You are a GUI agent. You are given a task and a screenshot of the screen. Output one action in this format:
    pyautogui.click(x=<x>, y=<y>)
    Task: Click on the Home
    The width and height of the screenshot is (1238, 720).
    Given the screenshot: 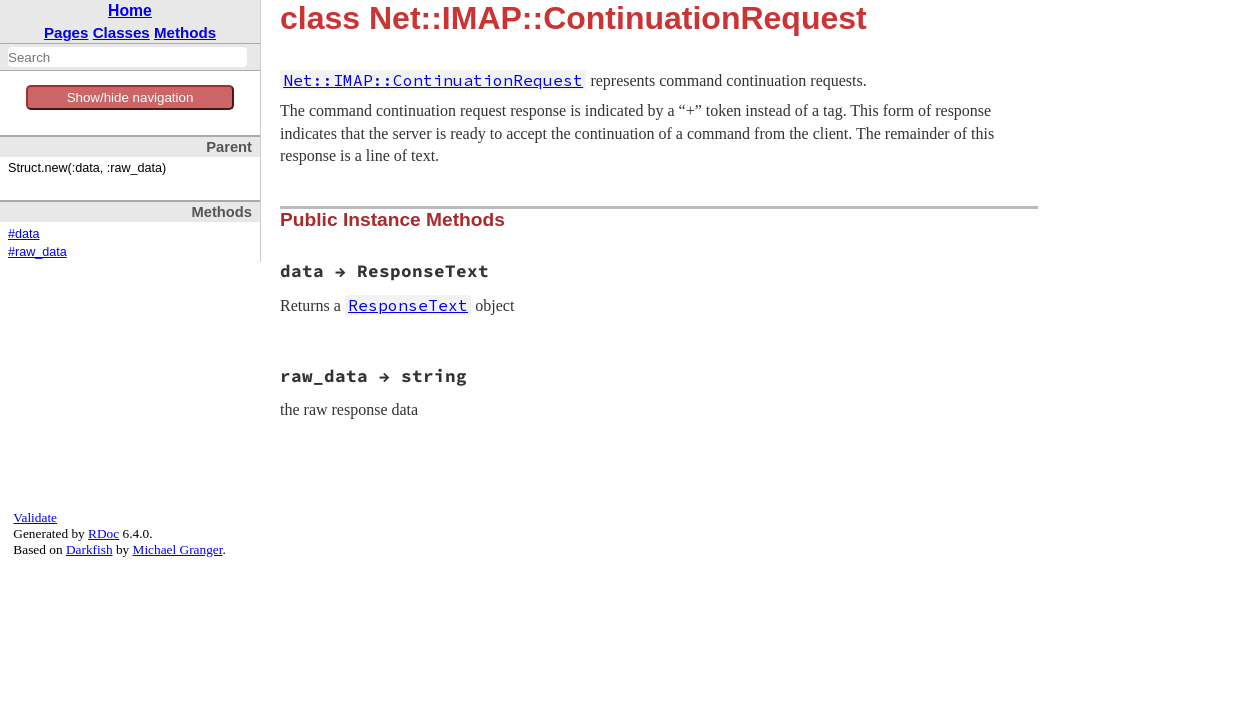 What is the action you would take?
    pyautogui.click(x=130, y=10)
    